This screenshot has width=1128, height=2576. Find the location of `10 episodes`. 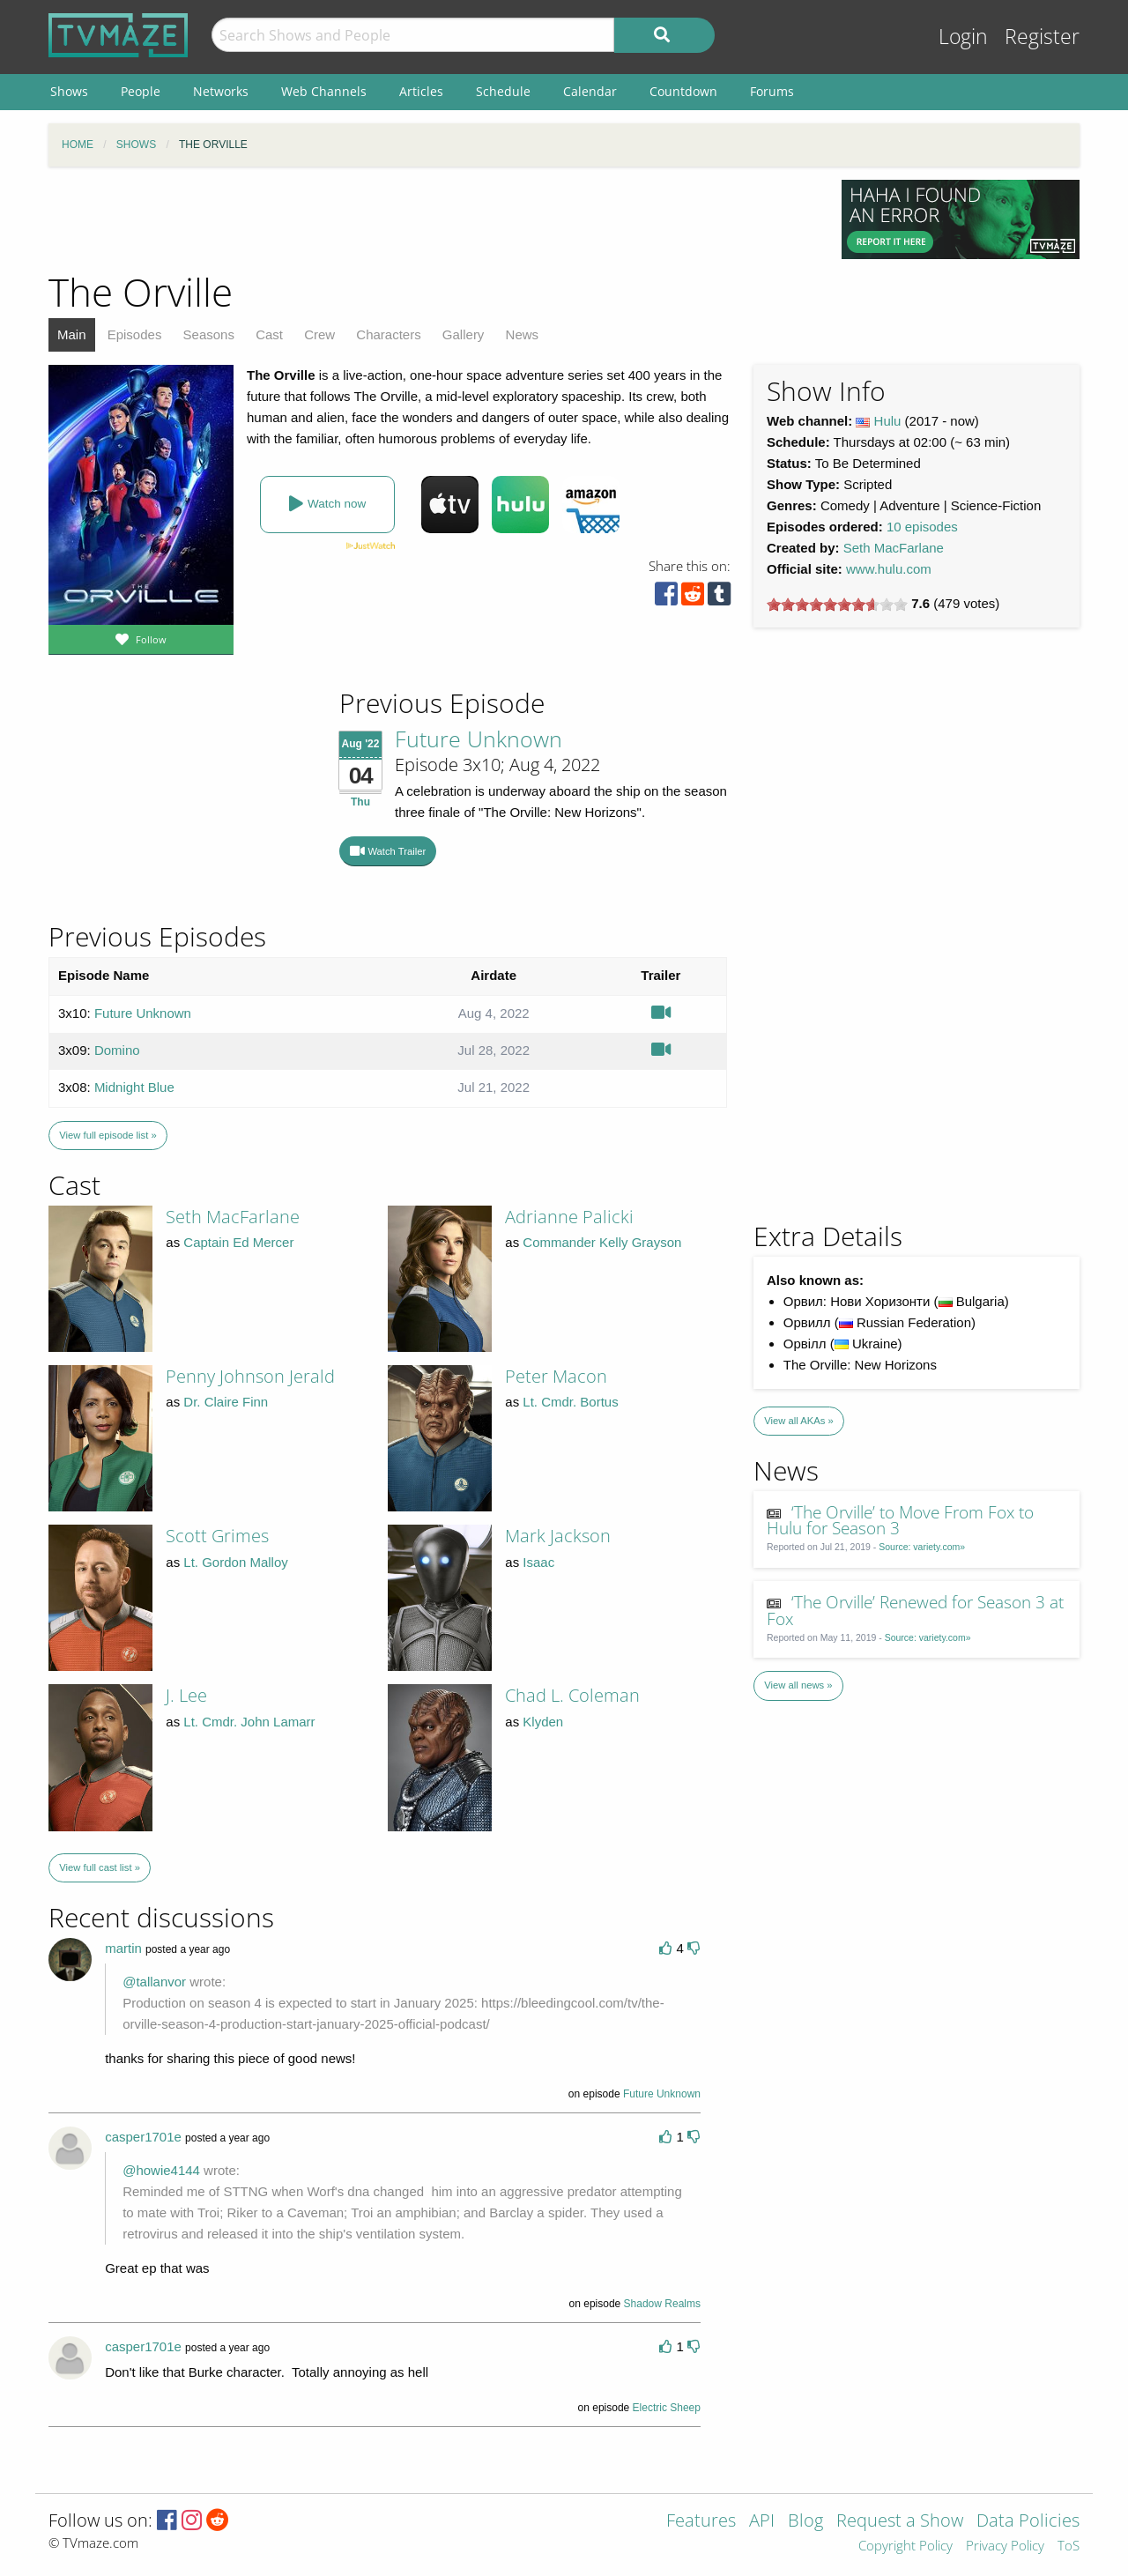

10 episodes is located at coordinates (922, 526).